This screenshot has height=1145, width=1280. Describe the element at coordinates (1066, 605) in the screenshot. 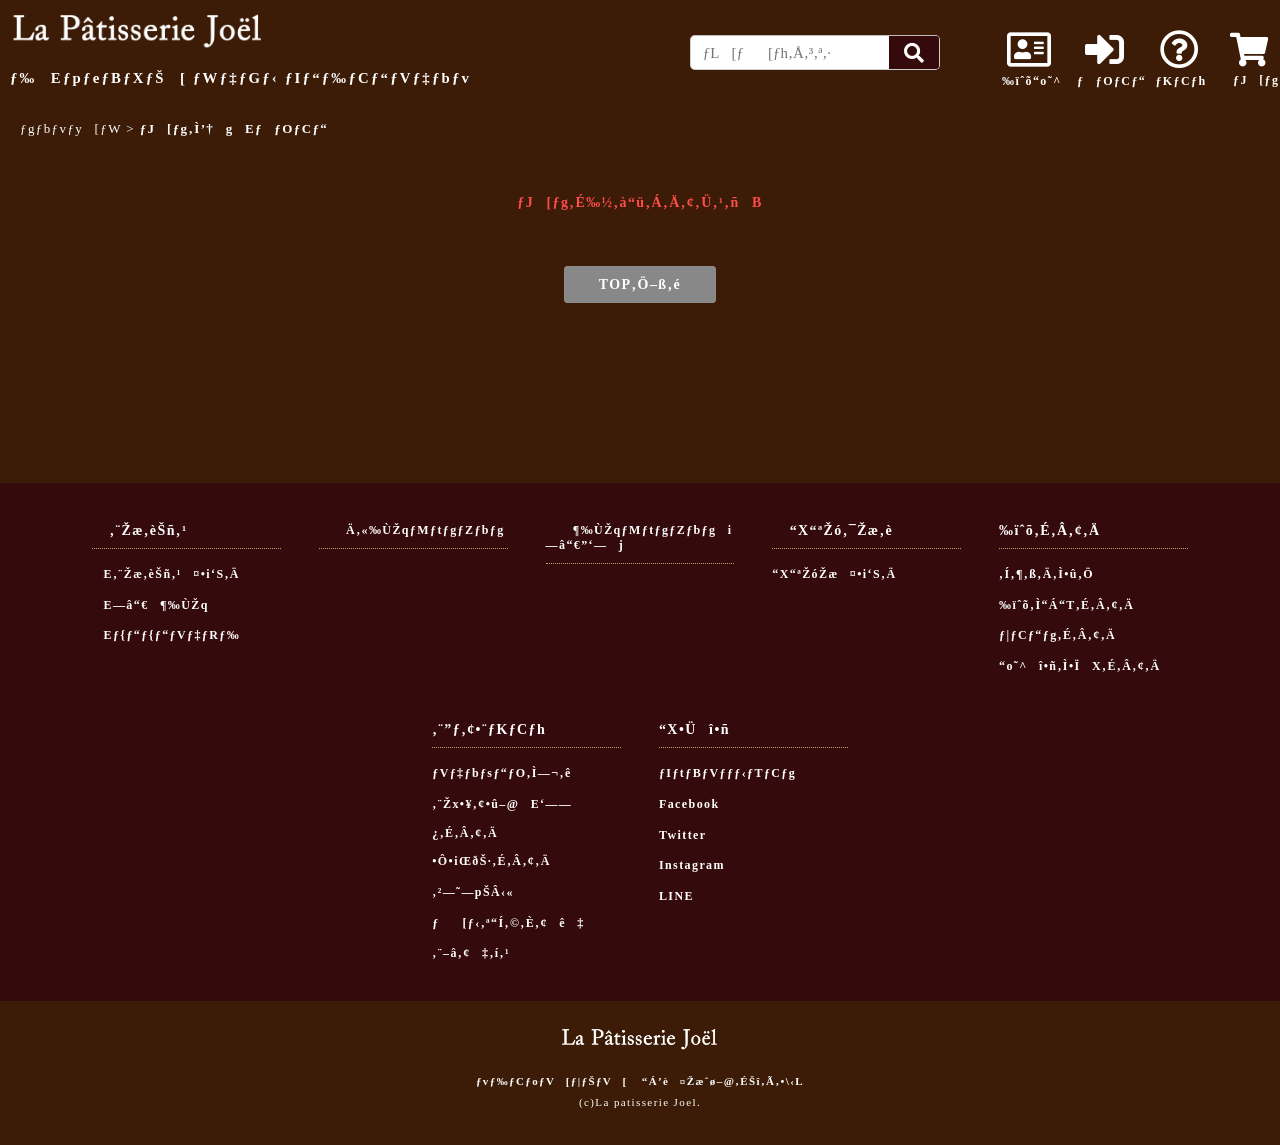

I see `‰ïˆõ‚Ì“Á“T‚É‚Â‚¢‚Ä` at that location.